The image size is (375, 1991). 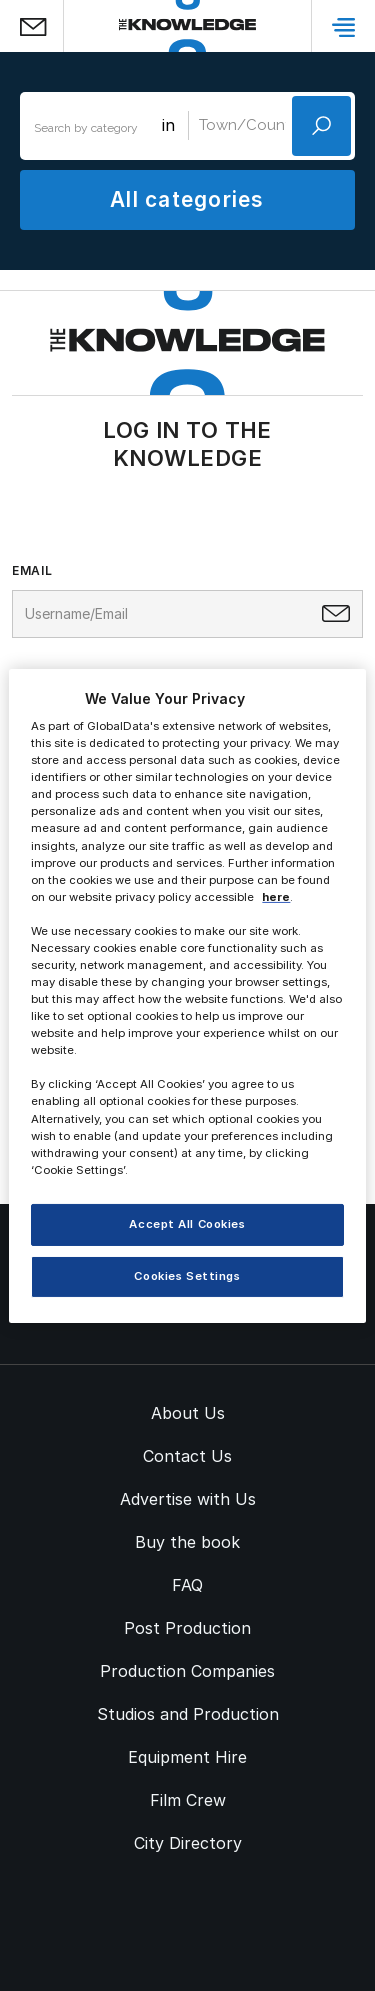 What do you see at coordinates (187, 1757) in the screenshot?
I see `Equipment Hire` at bounding box center [187, 1757].